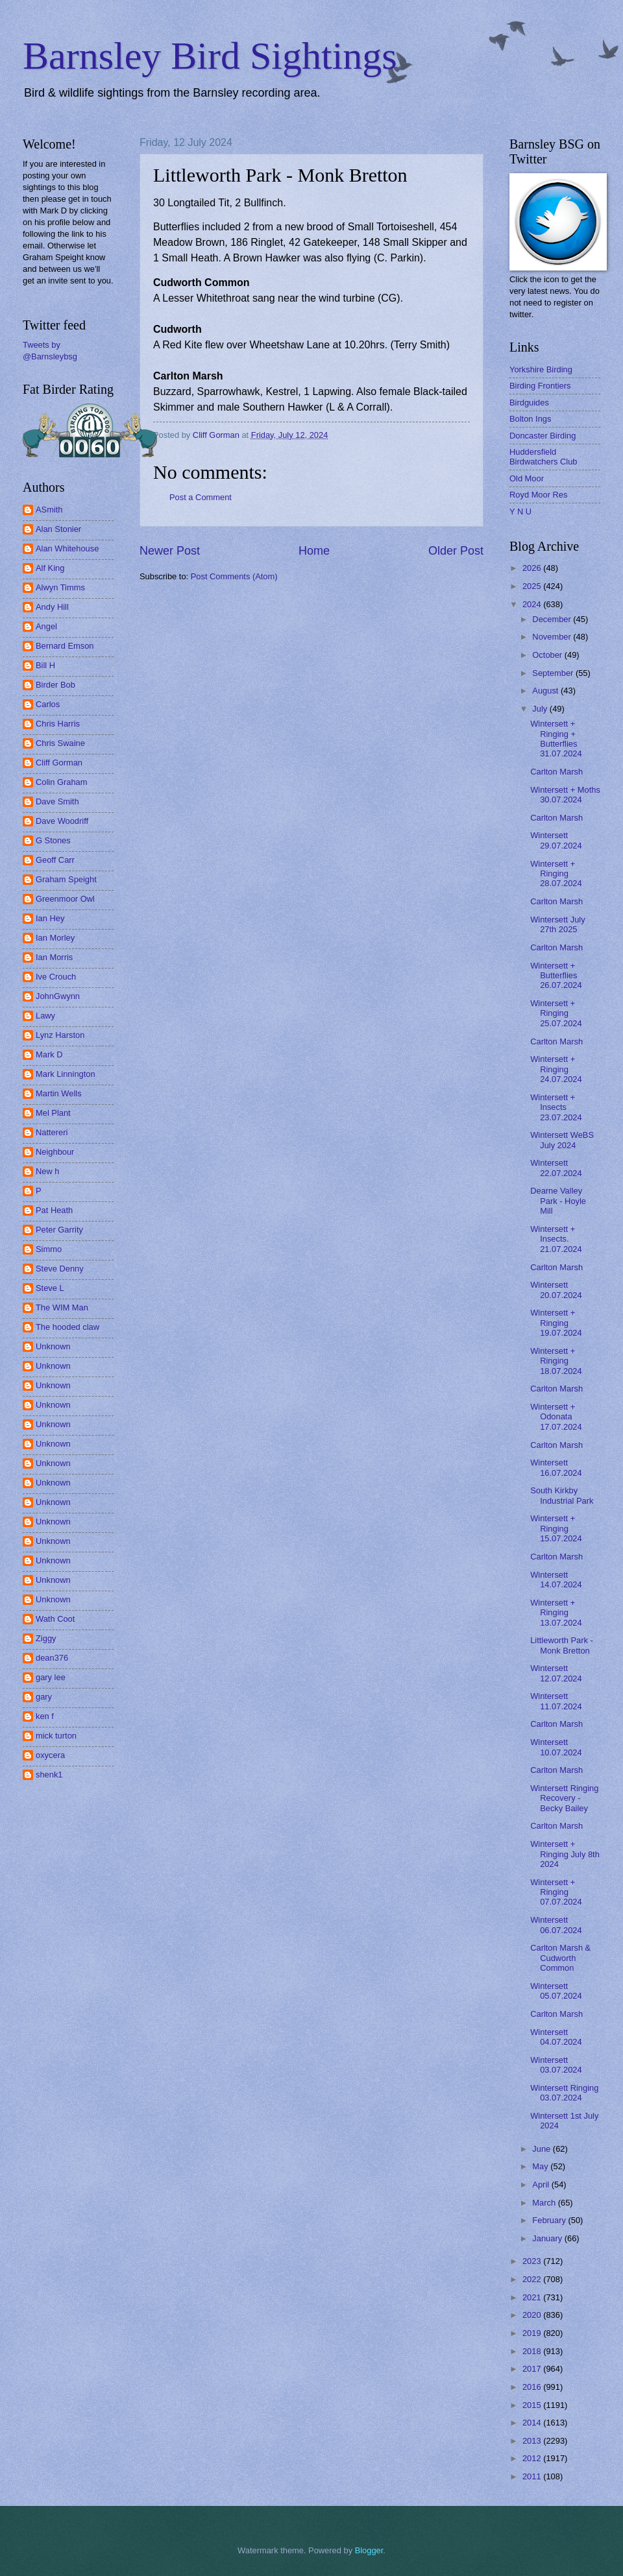 Image resolution: width=623 pixels, height=2576 pixels. What do you see at coordinates (200, 497) in the screenshot?
I see `Post a Comment` at bounding box center [200, 497].